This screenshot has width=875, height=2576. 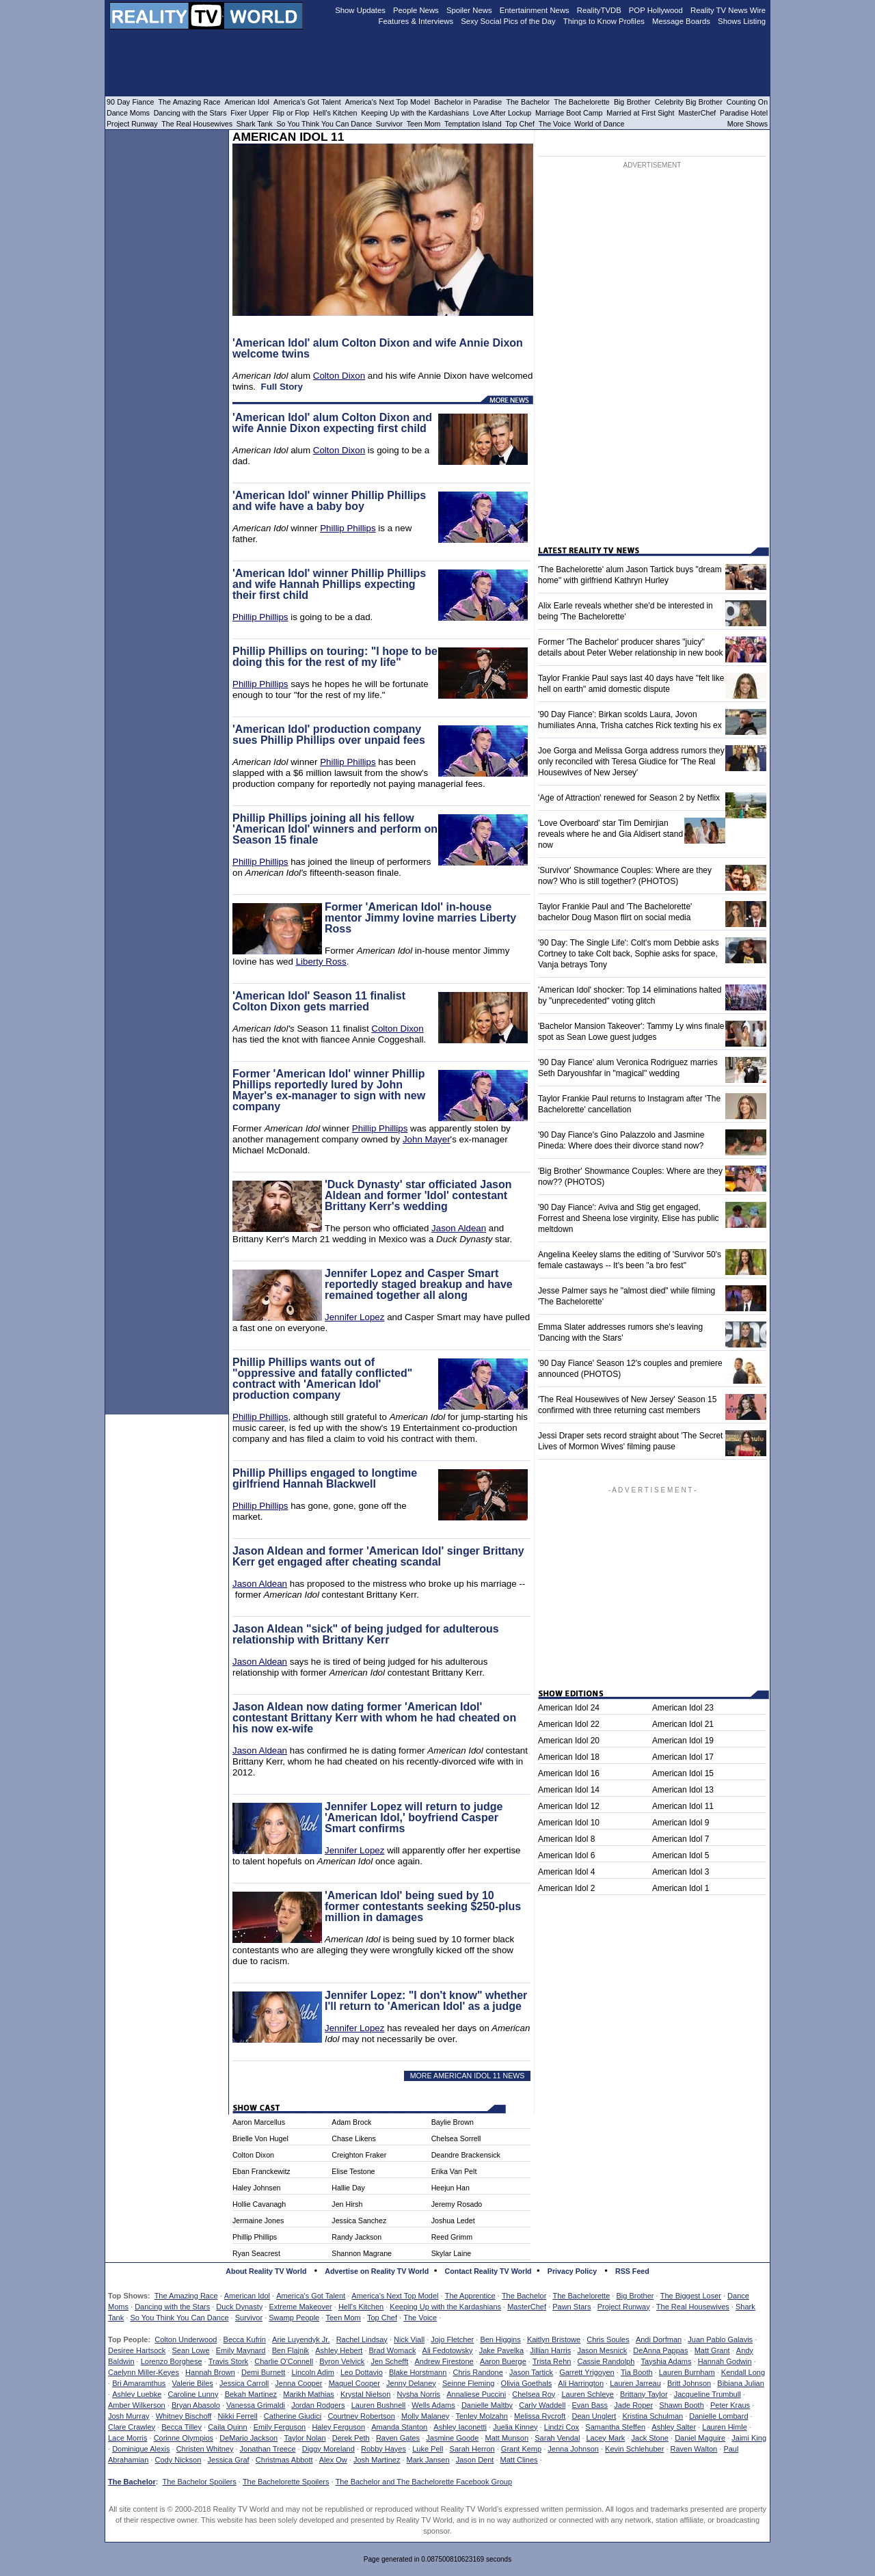 What do you see at coordinates (566, 1839) in the screenshot?
I see `American Idol 8` at bounding box center [566, 1839].